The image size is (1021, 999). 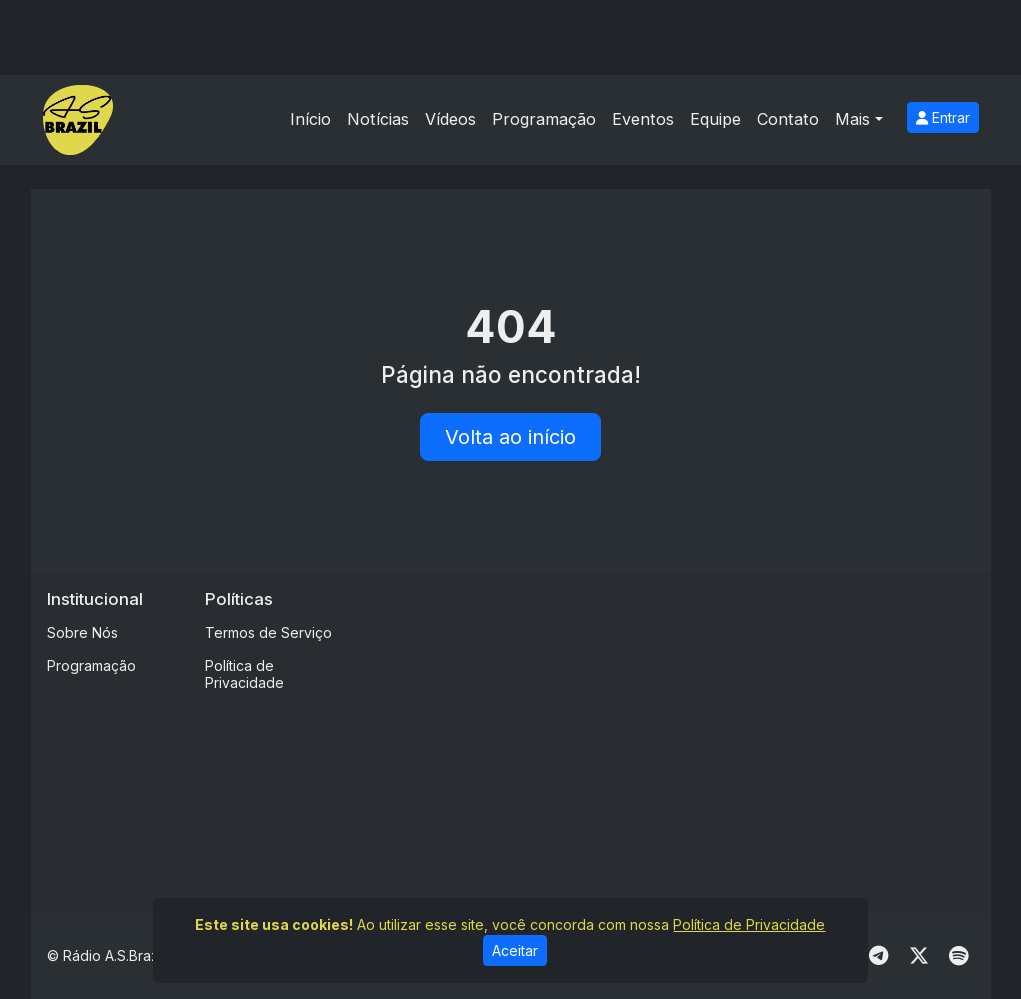 What do you see at coordinates (958, 956) in the screenshot?
I see `[Spotify]` at bounding box center [958, 956].